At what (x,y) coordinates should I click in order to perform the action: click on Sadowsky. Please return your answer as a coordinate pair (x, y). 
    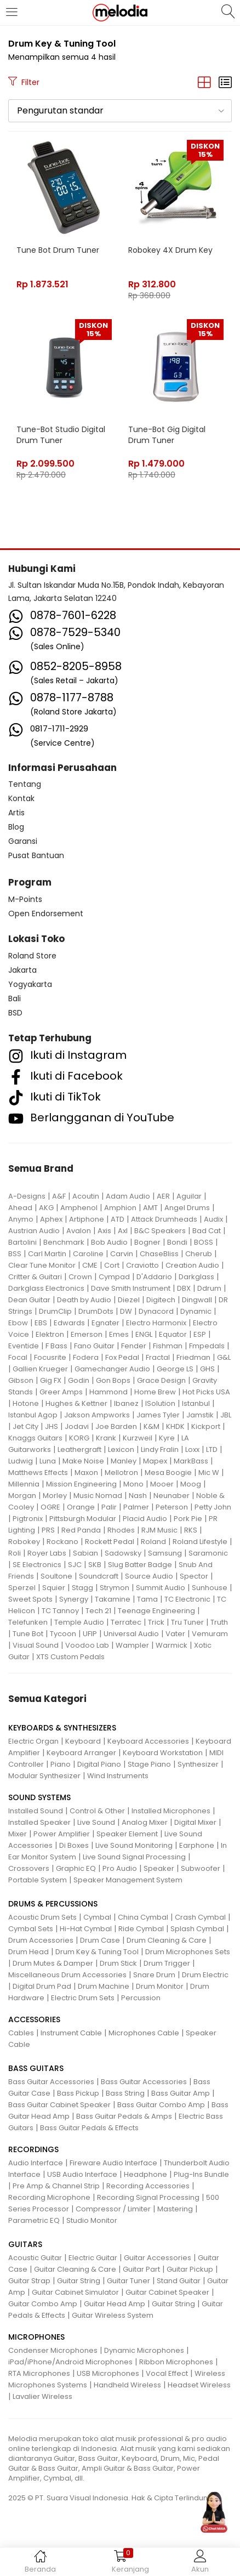
    Looking at the image, I should click on (123, 1553).